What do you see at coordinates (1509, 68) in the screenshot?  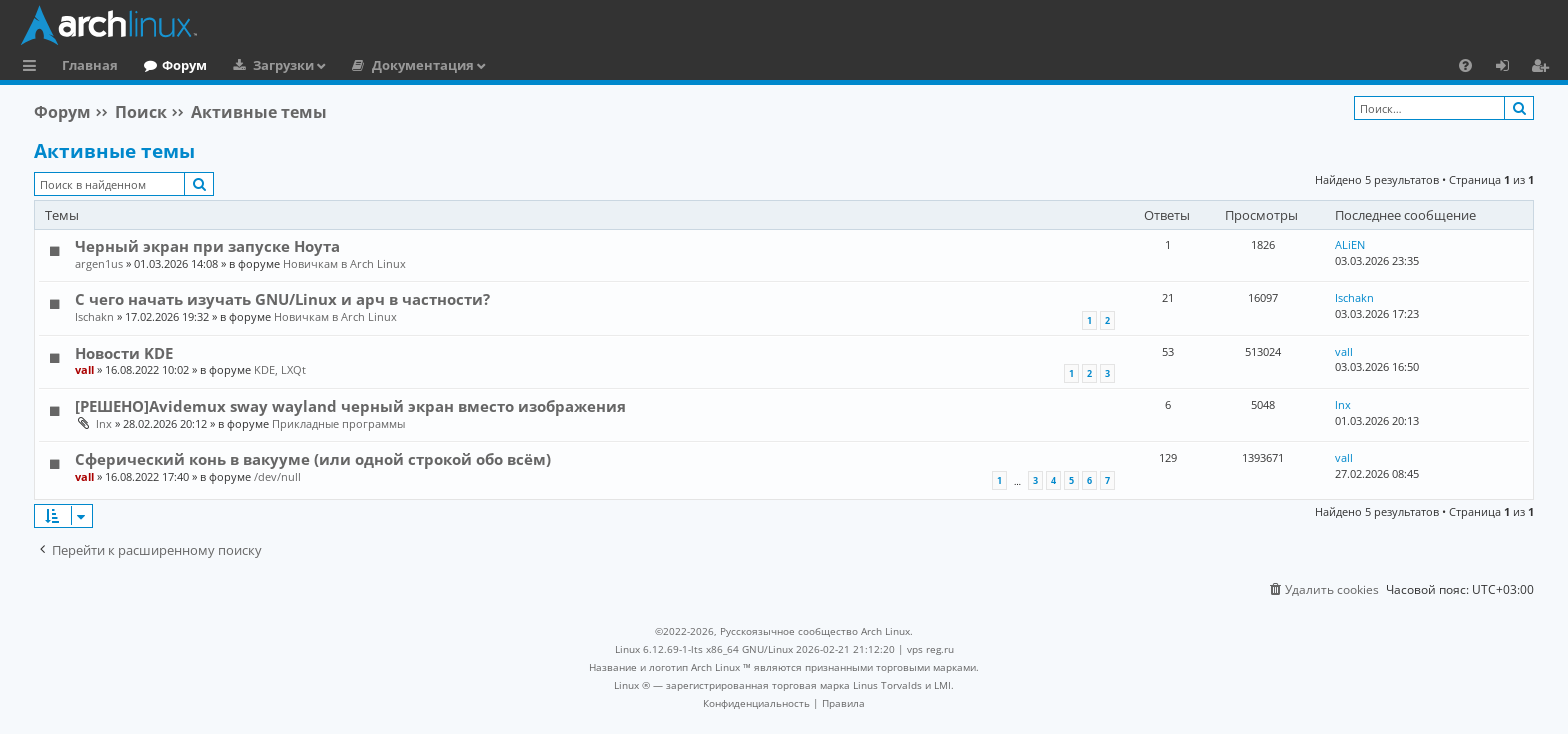 I see `Вход [menuitem]` at bounding box center [1509, 68].